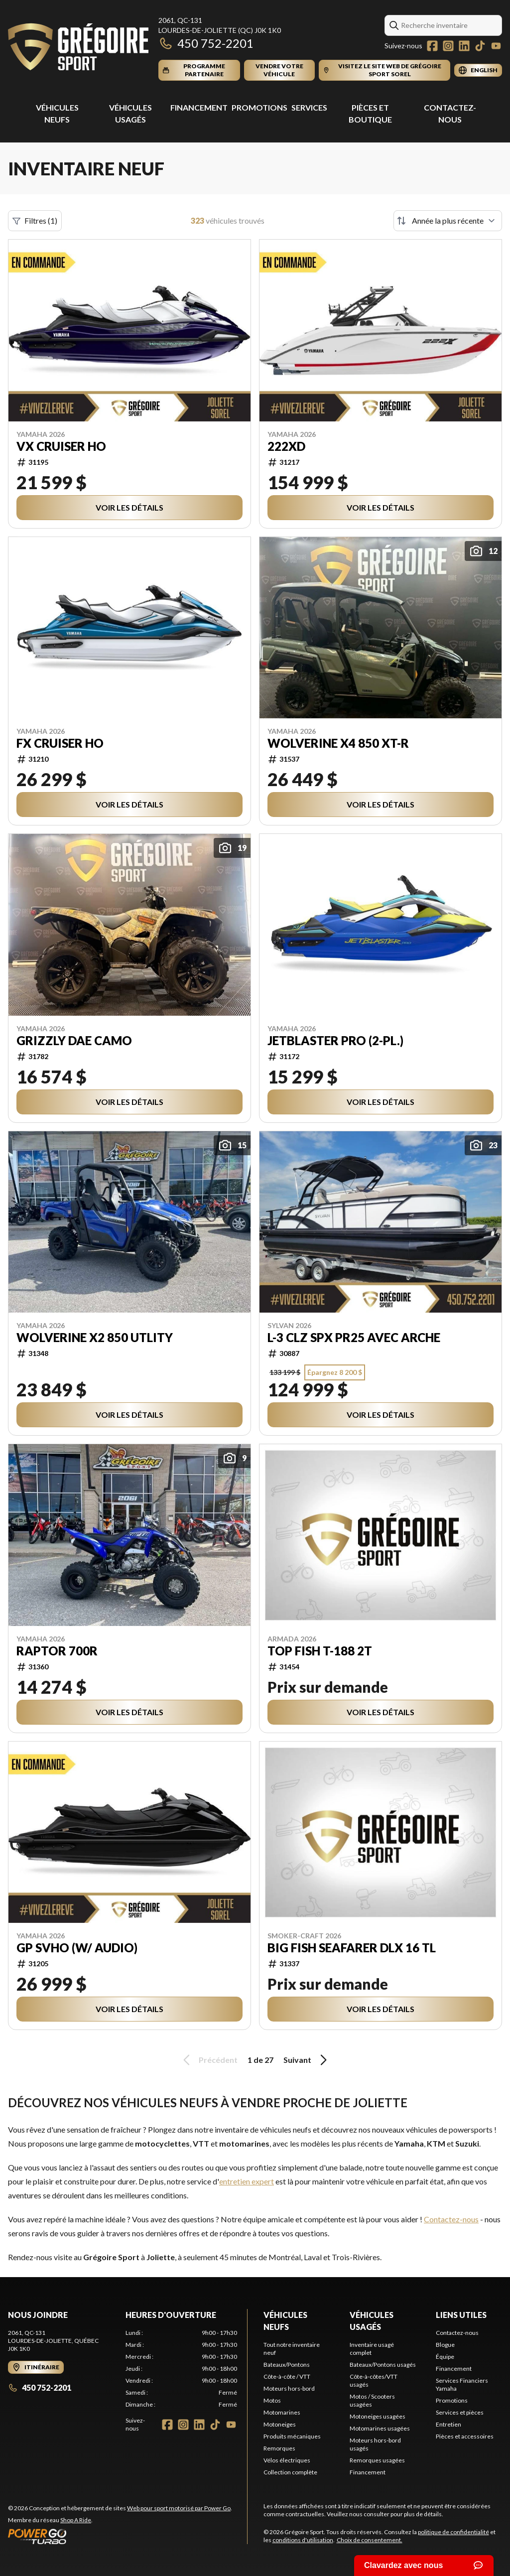  What do you see at coordinates (309, 107) in the screenshot?
I see `Services` at bounding box center [309, 107].